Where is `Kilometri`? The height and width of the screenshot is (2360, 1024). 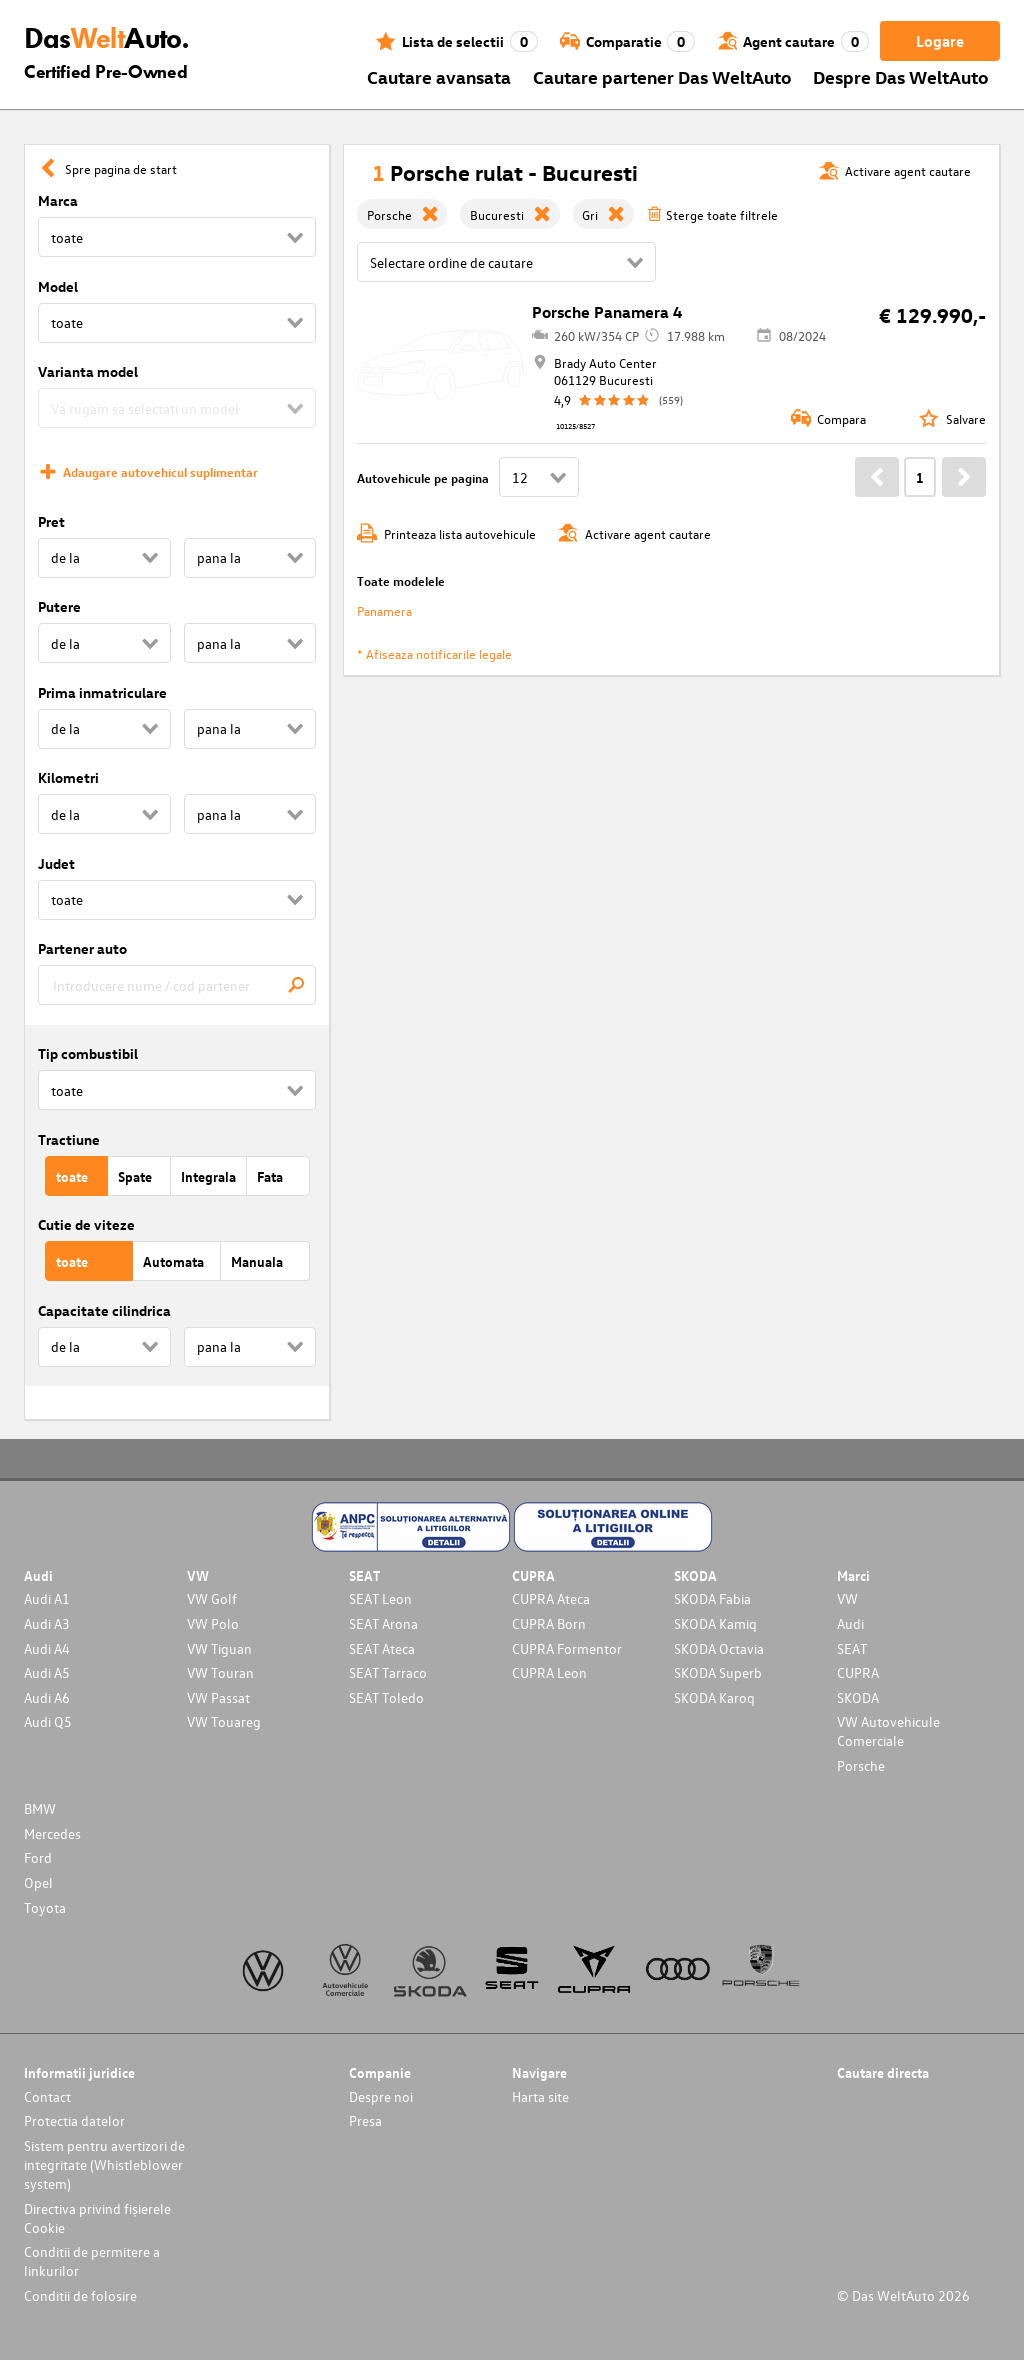
Kilometri is located at coordinates (68, 777).